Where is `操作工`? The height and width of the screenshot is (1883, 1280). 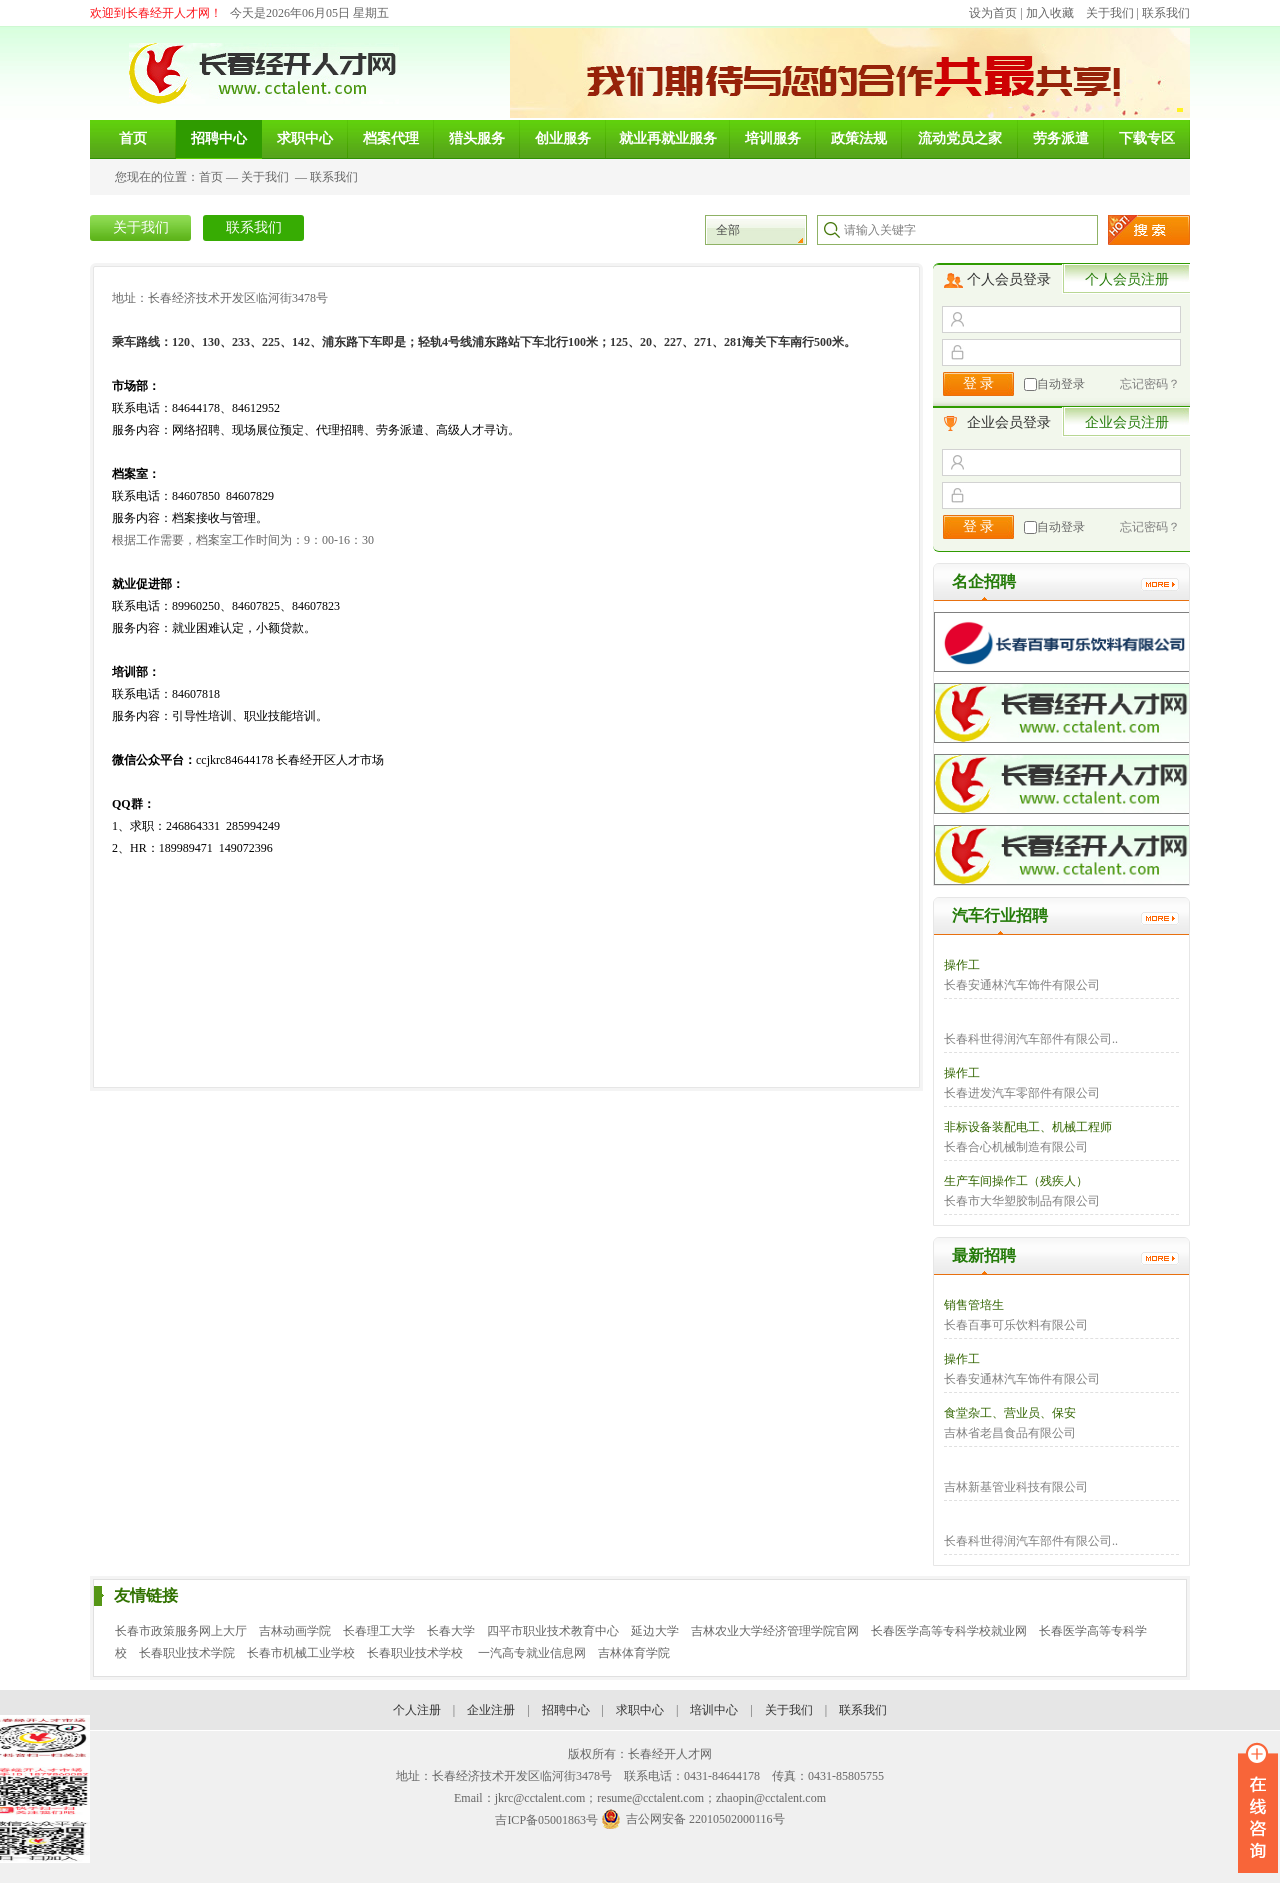 操作工 is located at coordinates (962, 965).